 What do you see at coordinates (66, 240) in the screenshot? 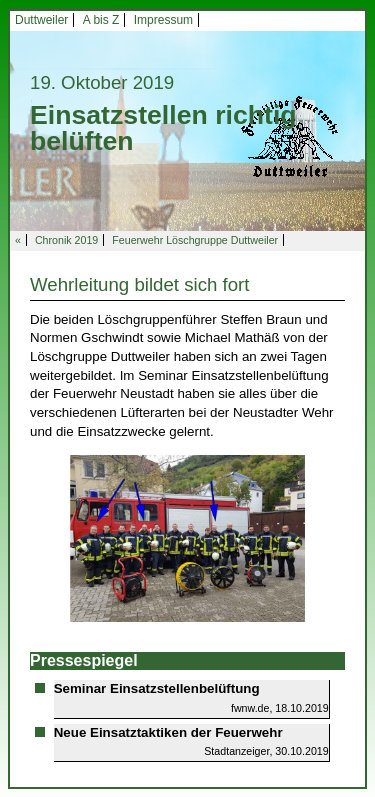
I see `Chronik 2019` at bounding box center [66, 240].